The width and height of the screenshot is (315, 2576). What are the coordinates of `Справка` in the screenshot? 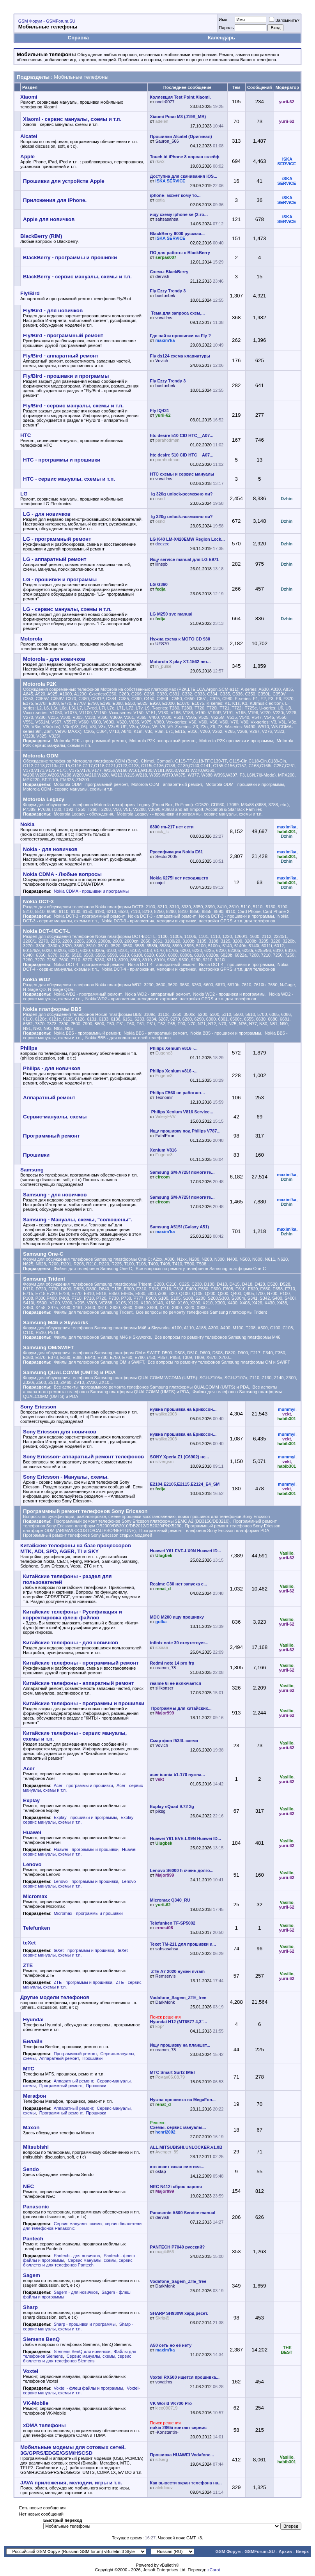 It's located at (78, 38).